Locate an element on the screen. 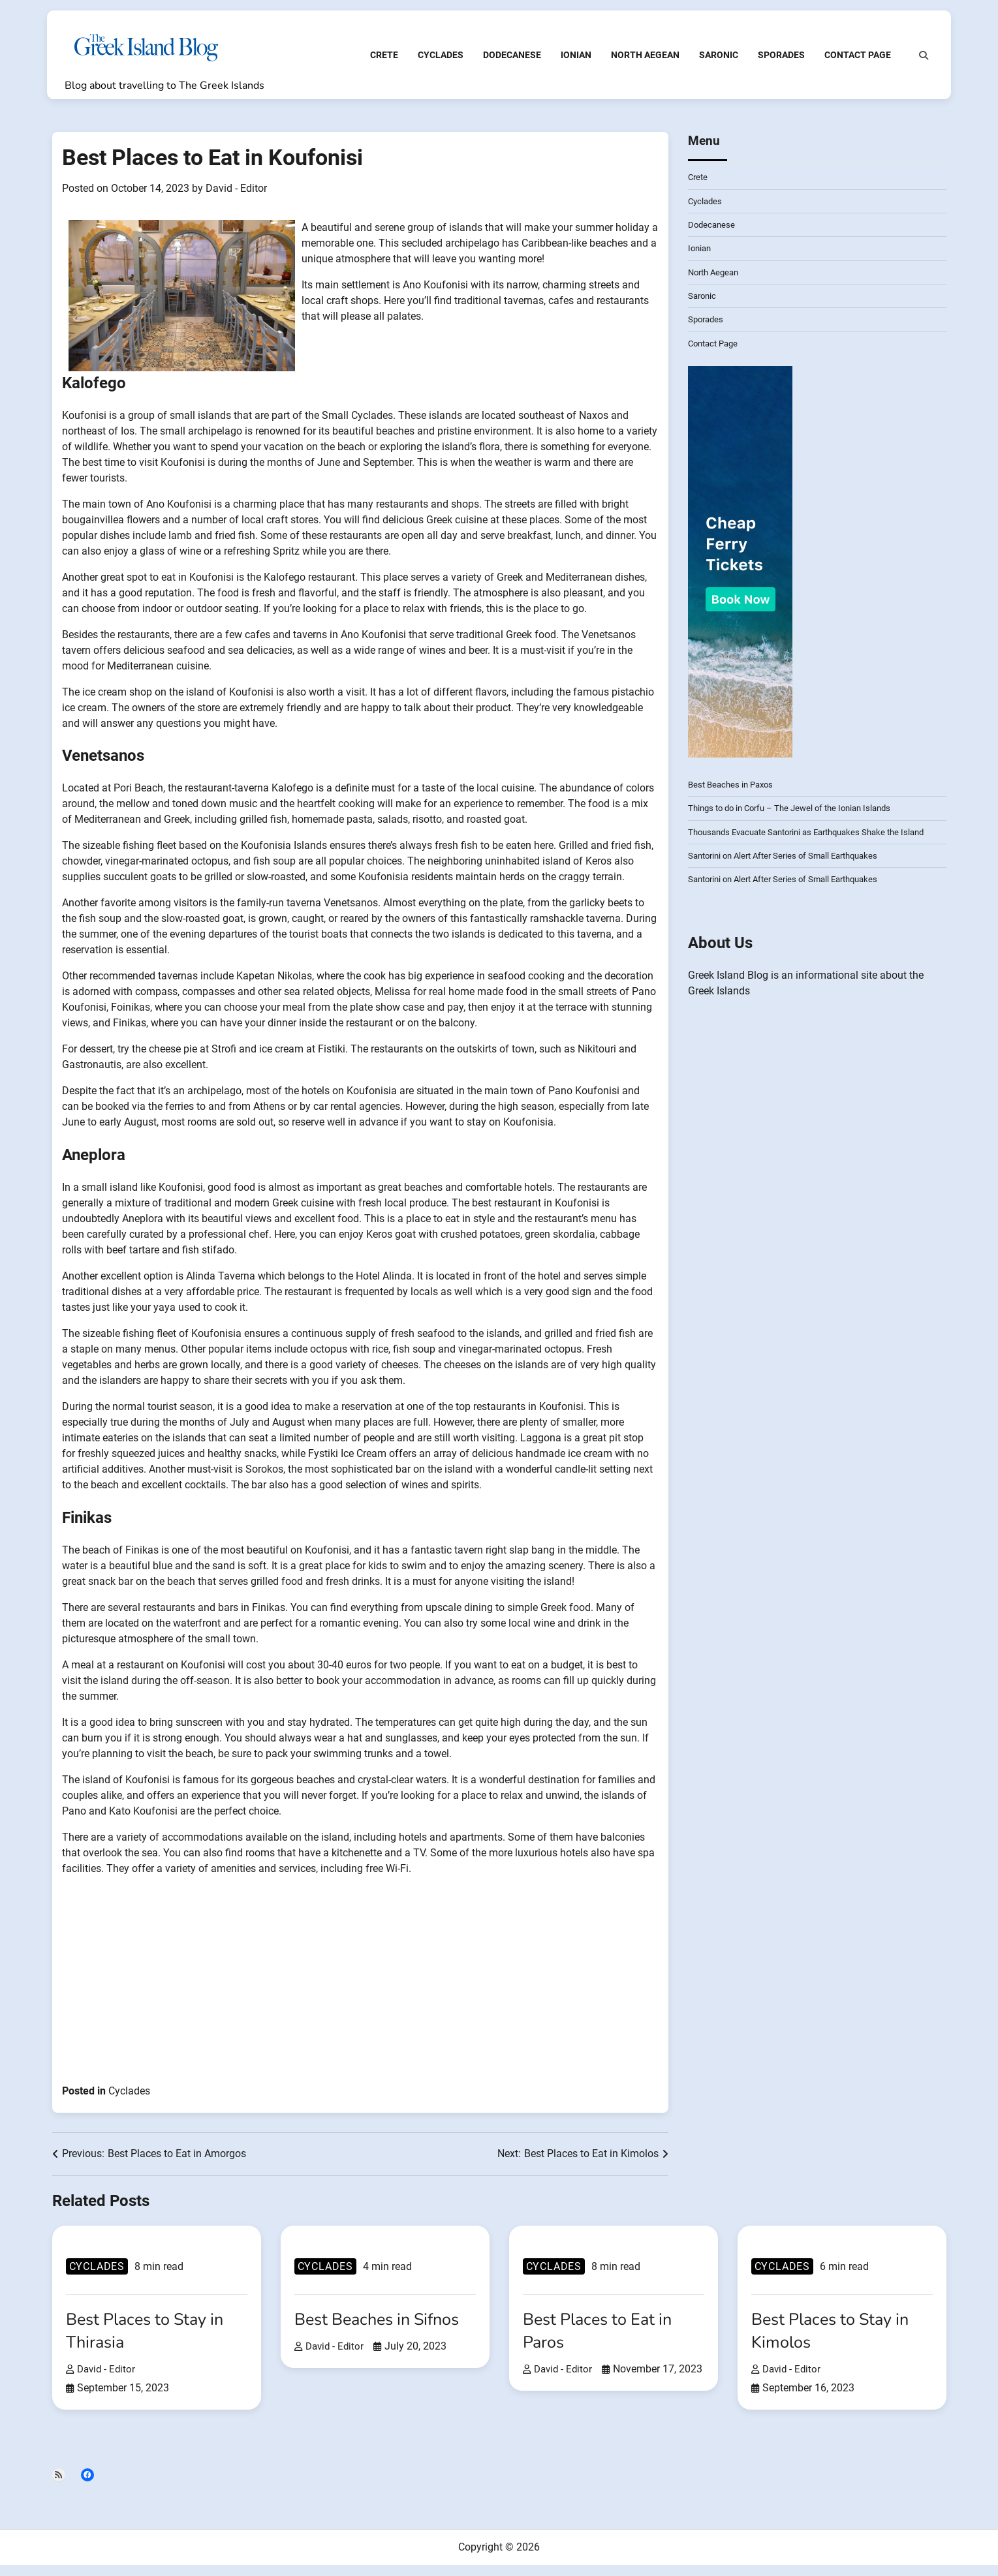 This screenshot has width=998, height=2576. Best Places to Eat in Paros is located at coordinates (603, 2341).